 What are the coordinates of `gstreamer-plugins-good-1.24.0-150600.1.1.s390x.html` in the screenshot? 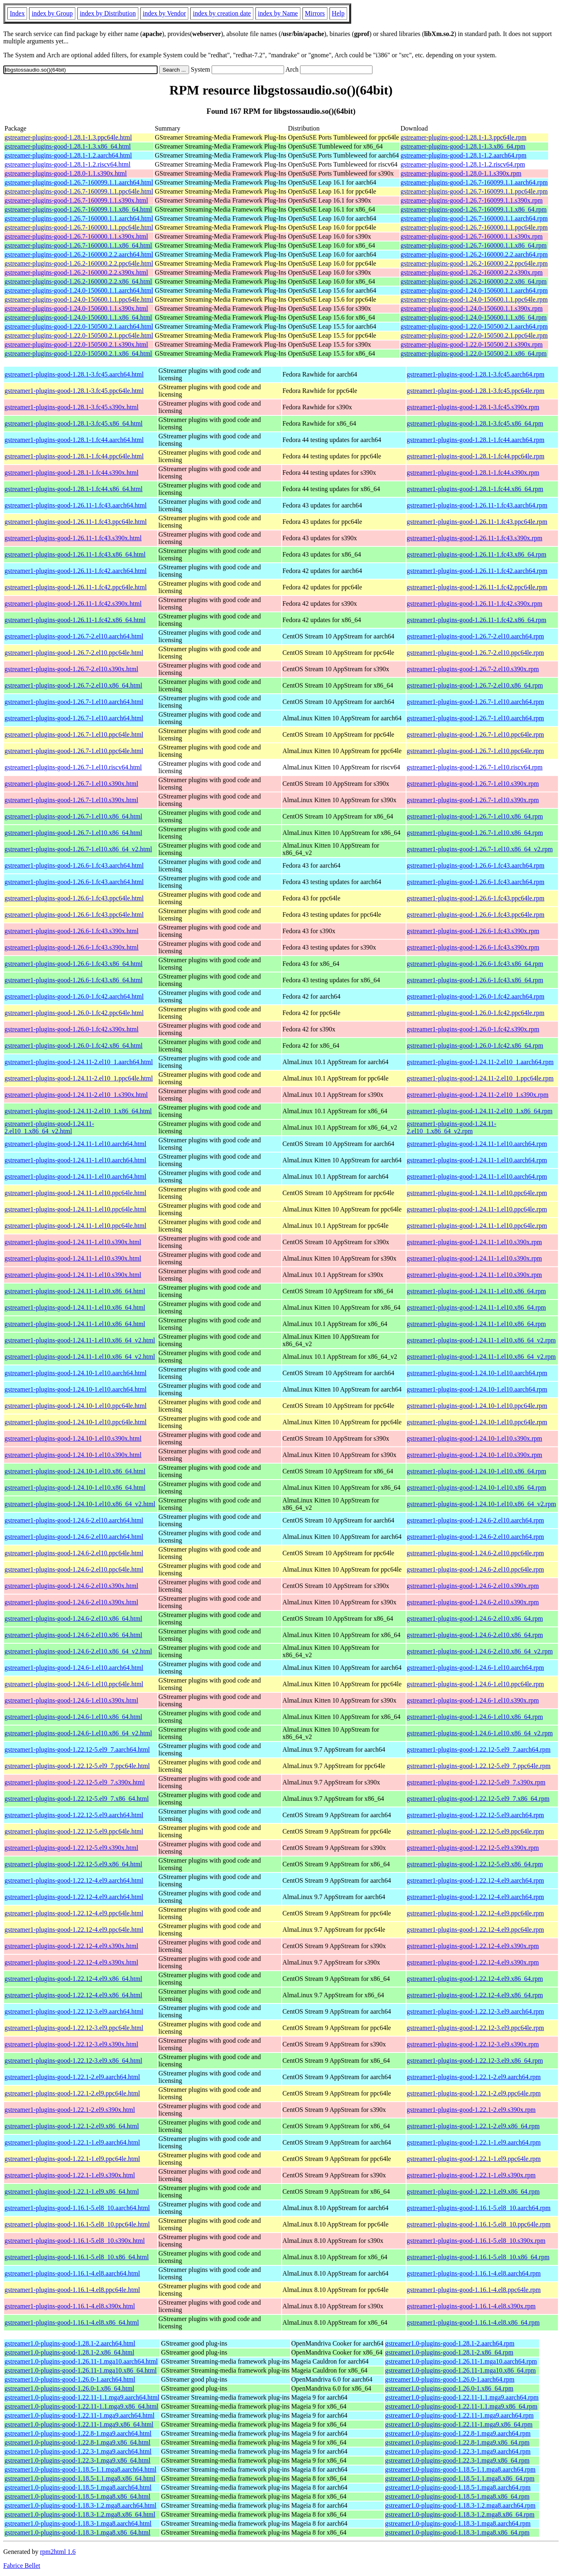 It's located at (76, 308).